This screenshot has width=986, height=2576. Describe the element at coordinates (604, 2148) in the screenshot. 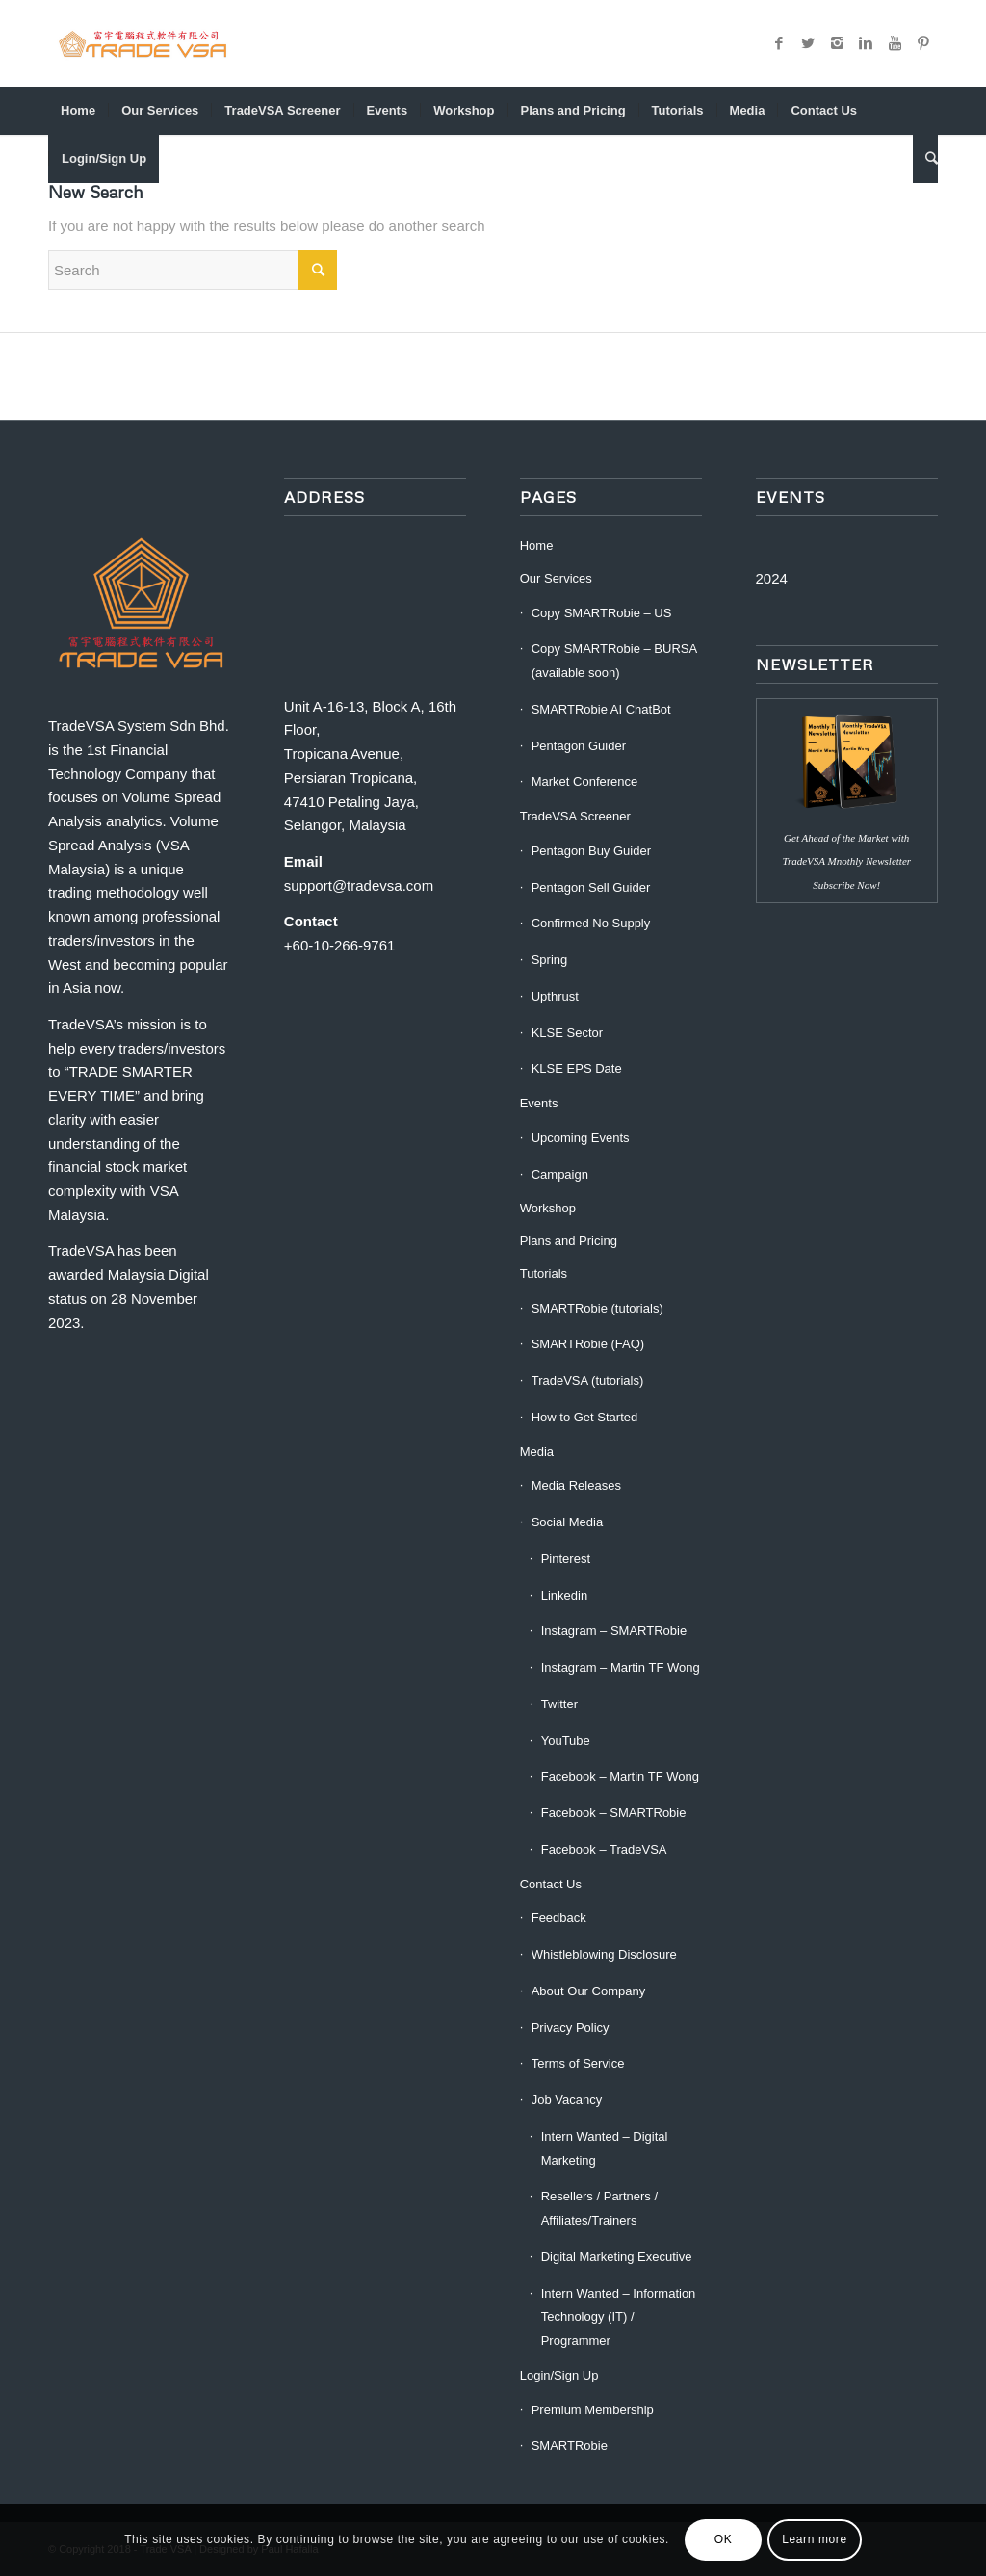

I see `Intern Wanted – Digital Marketing` at that location.